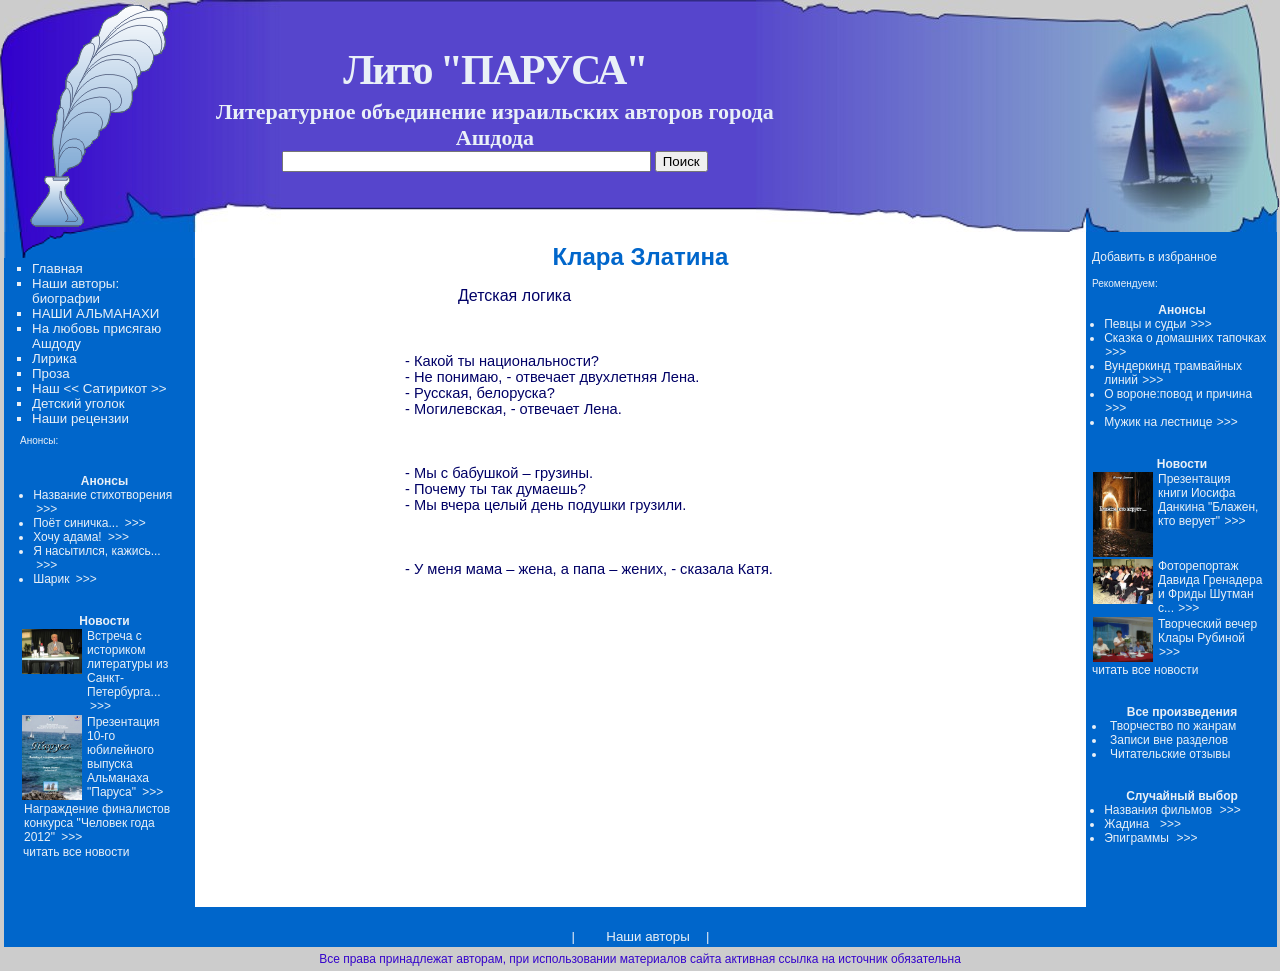  Describe the element at coordinates (1170, 754) in the screenshot. I see `Читательские отзывы` at that location.